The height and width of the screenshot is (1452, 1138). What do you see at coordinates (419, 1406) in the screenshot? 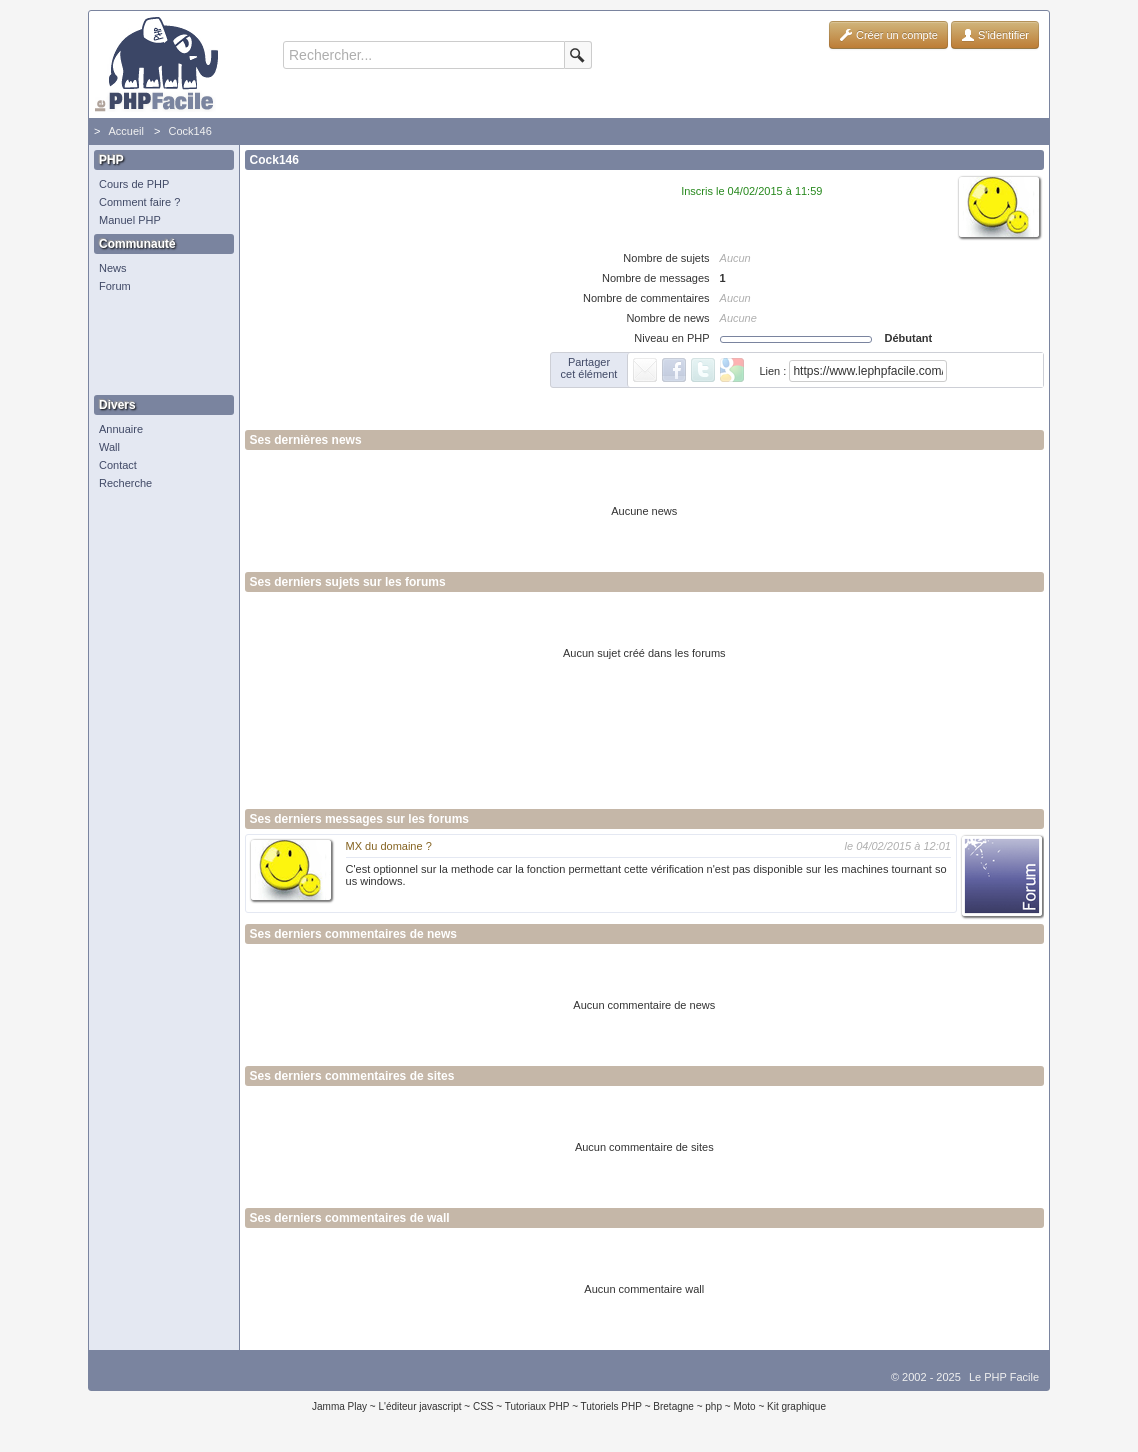
I see `L'éditeur javascript` at bounding box center [419, 1406].